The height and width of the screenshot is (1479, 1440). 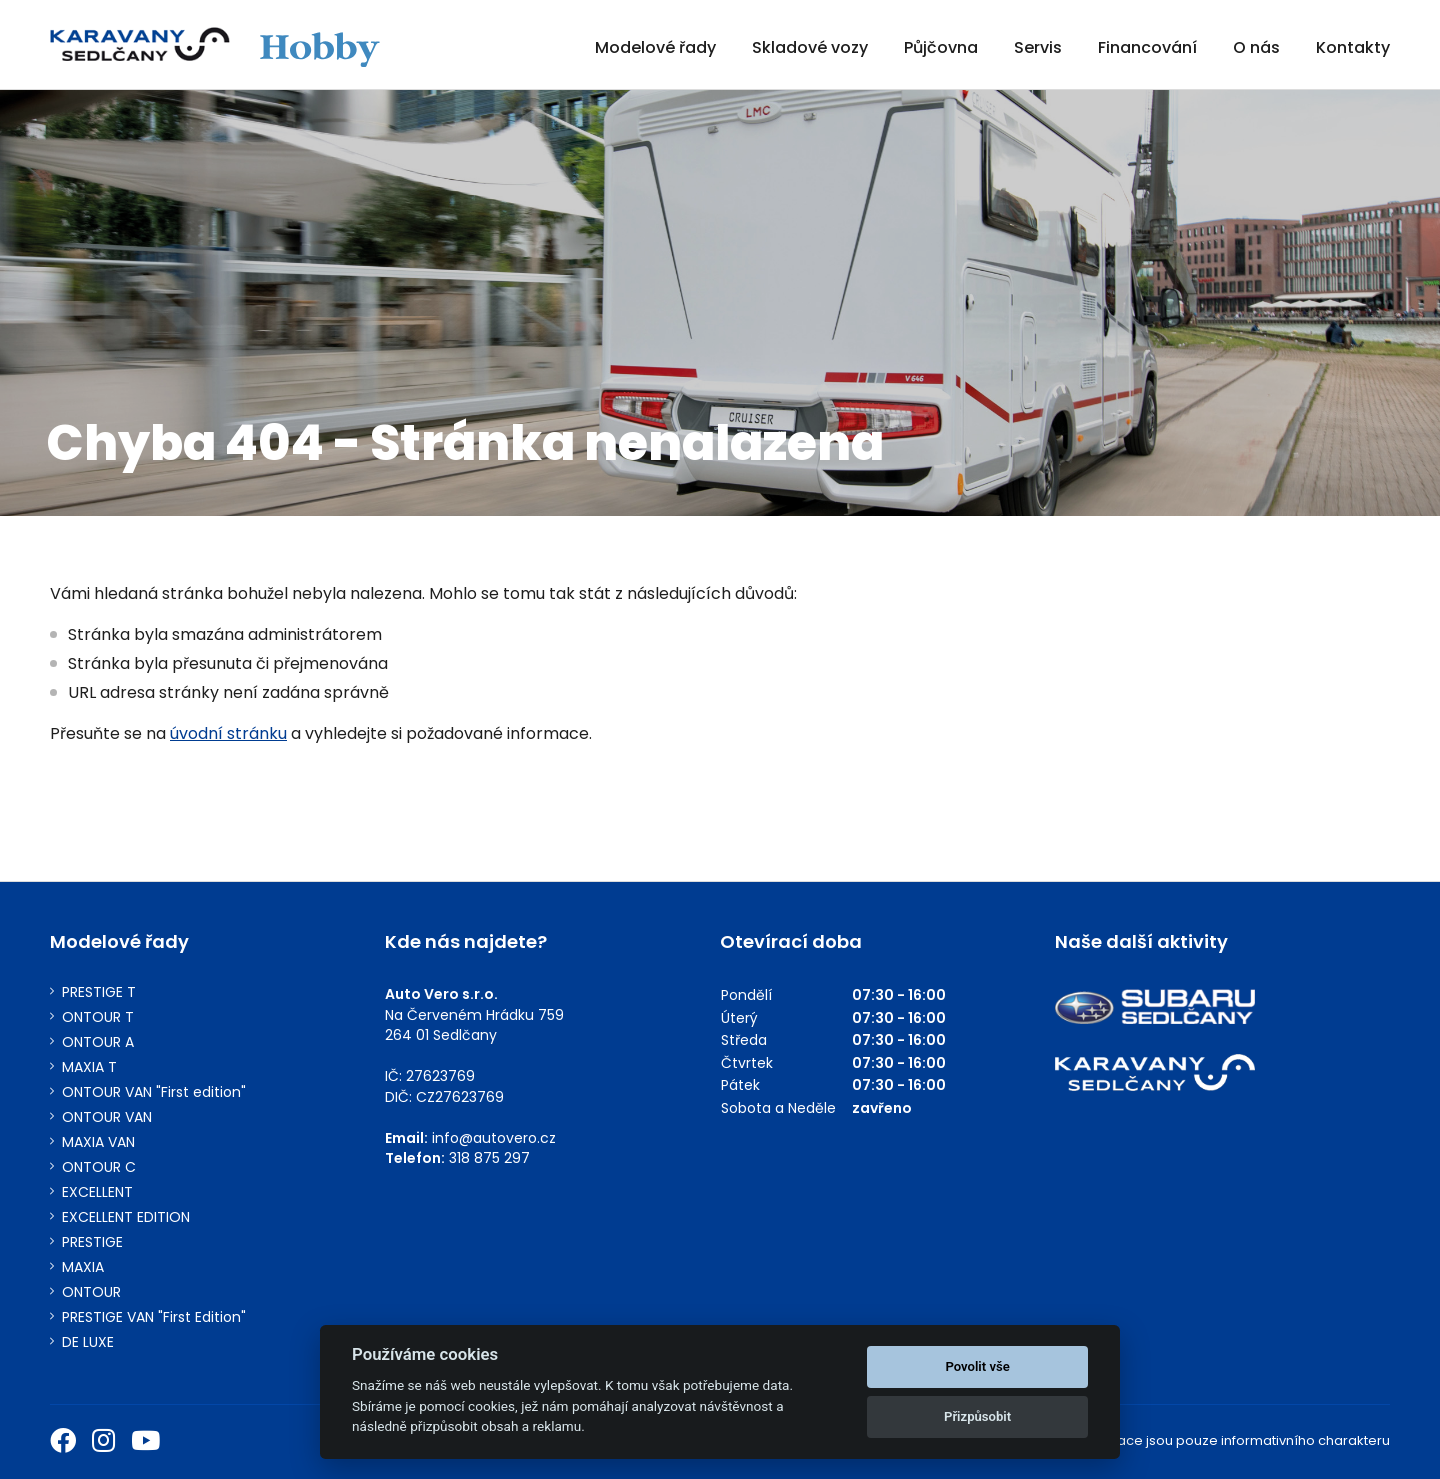 What do you see at coordinates (1353, 47) in the screenshot?
I see `Kontakty` at bounding box center [1353, 47].